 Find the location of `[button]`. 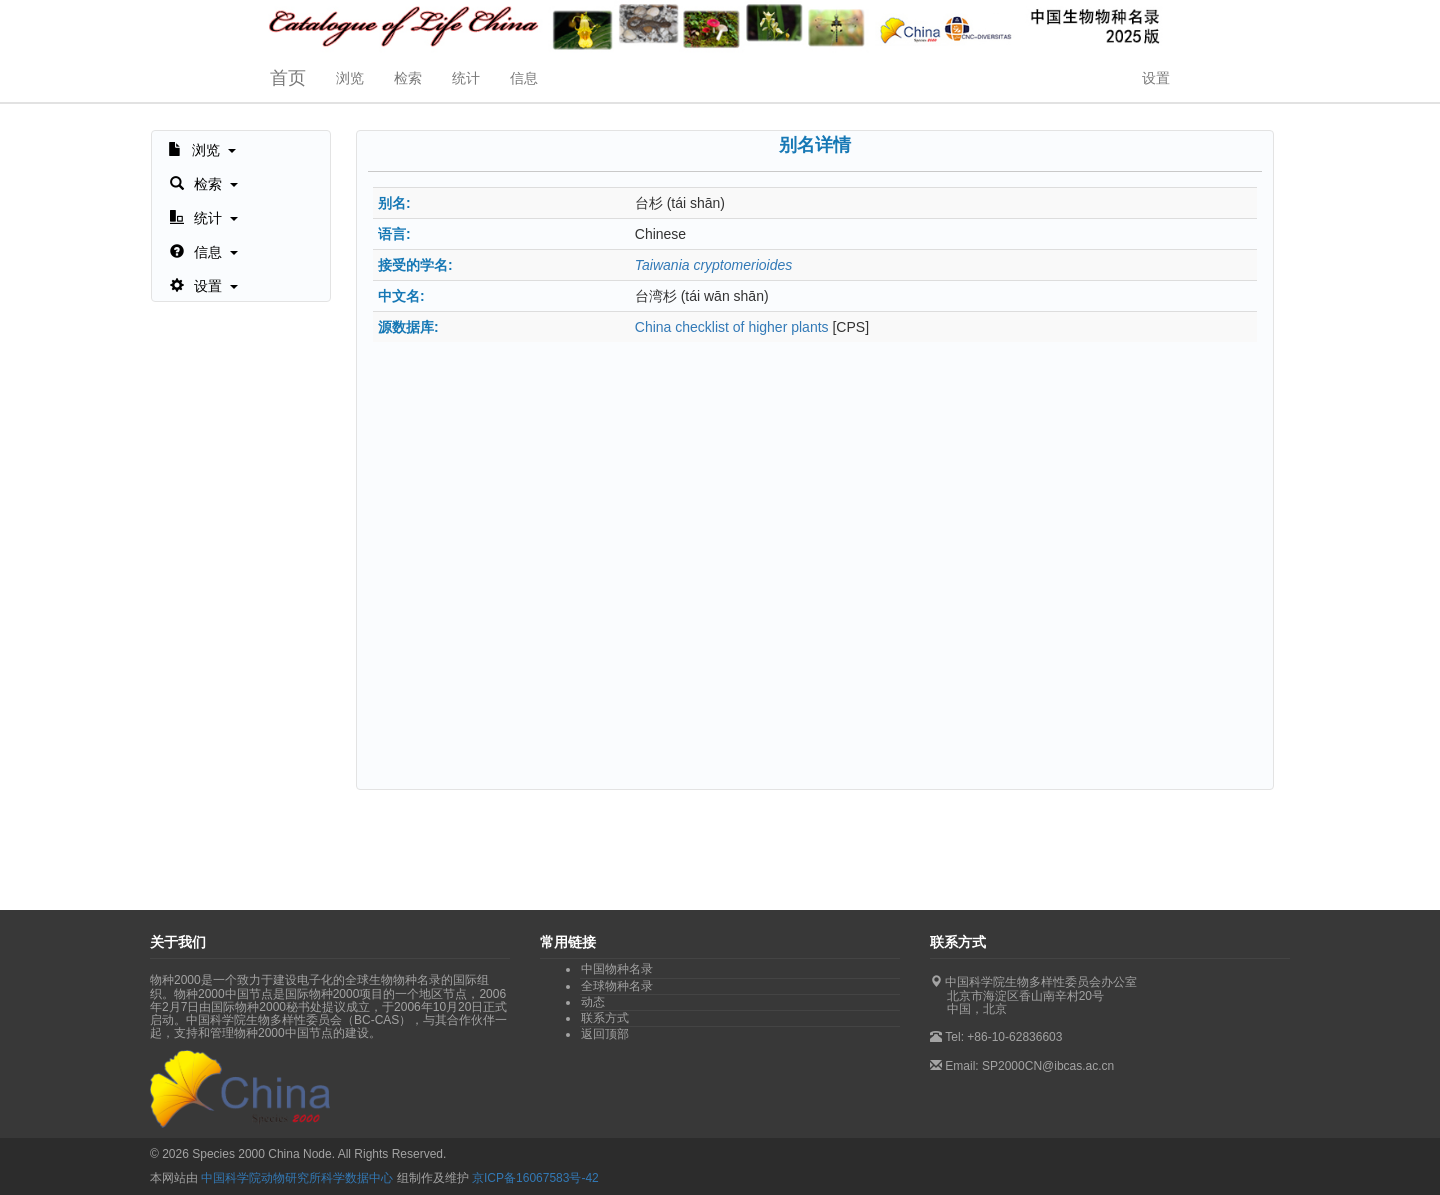

[button] is located at coordinates (202, 148).